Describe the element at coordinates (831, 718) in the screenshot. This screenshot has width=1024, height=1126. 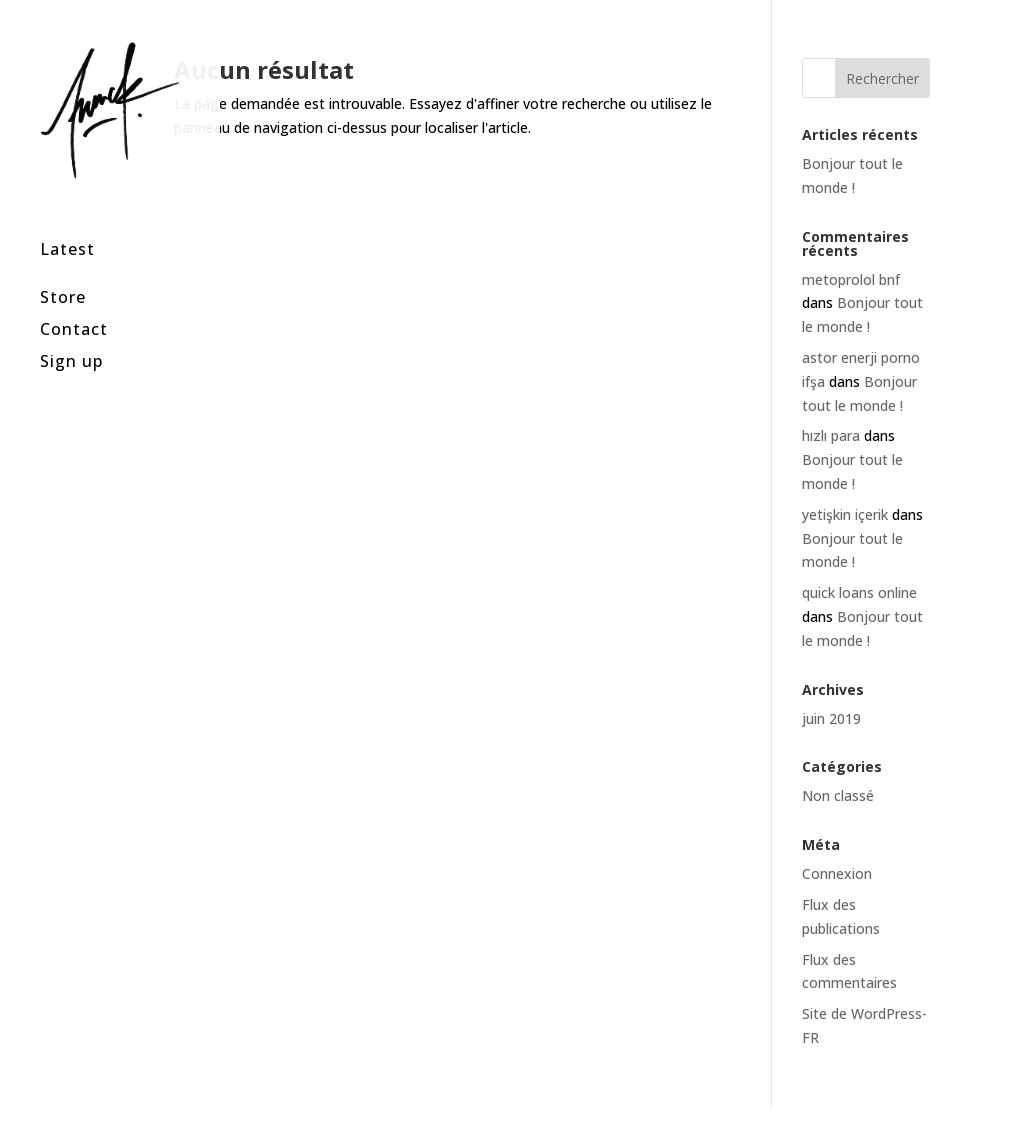
I see `juin 2019` at that location.